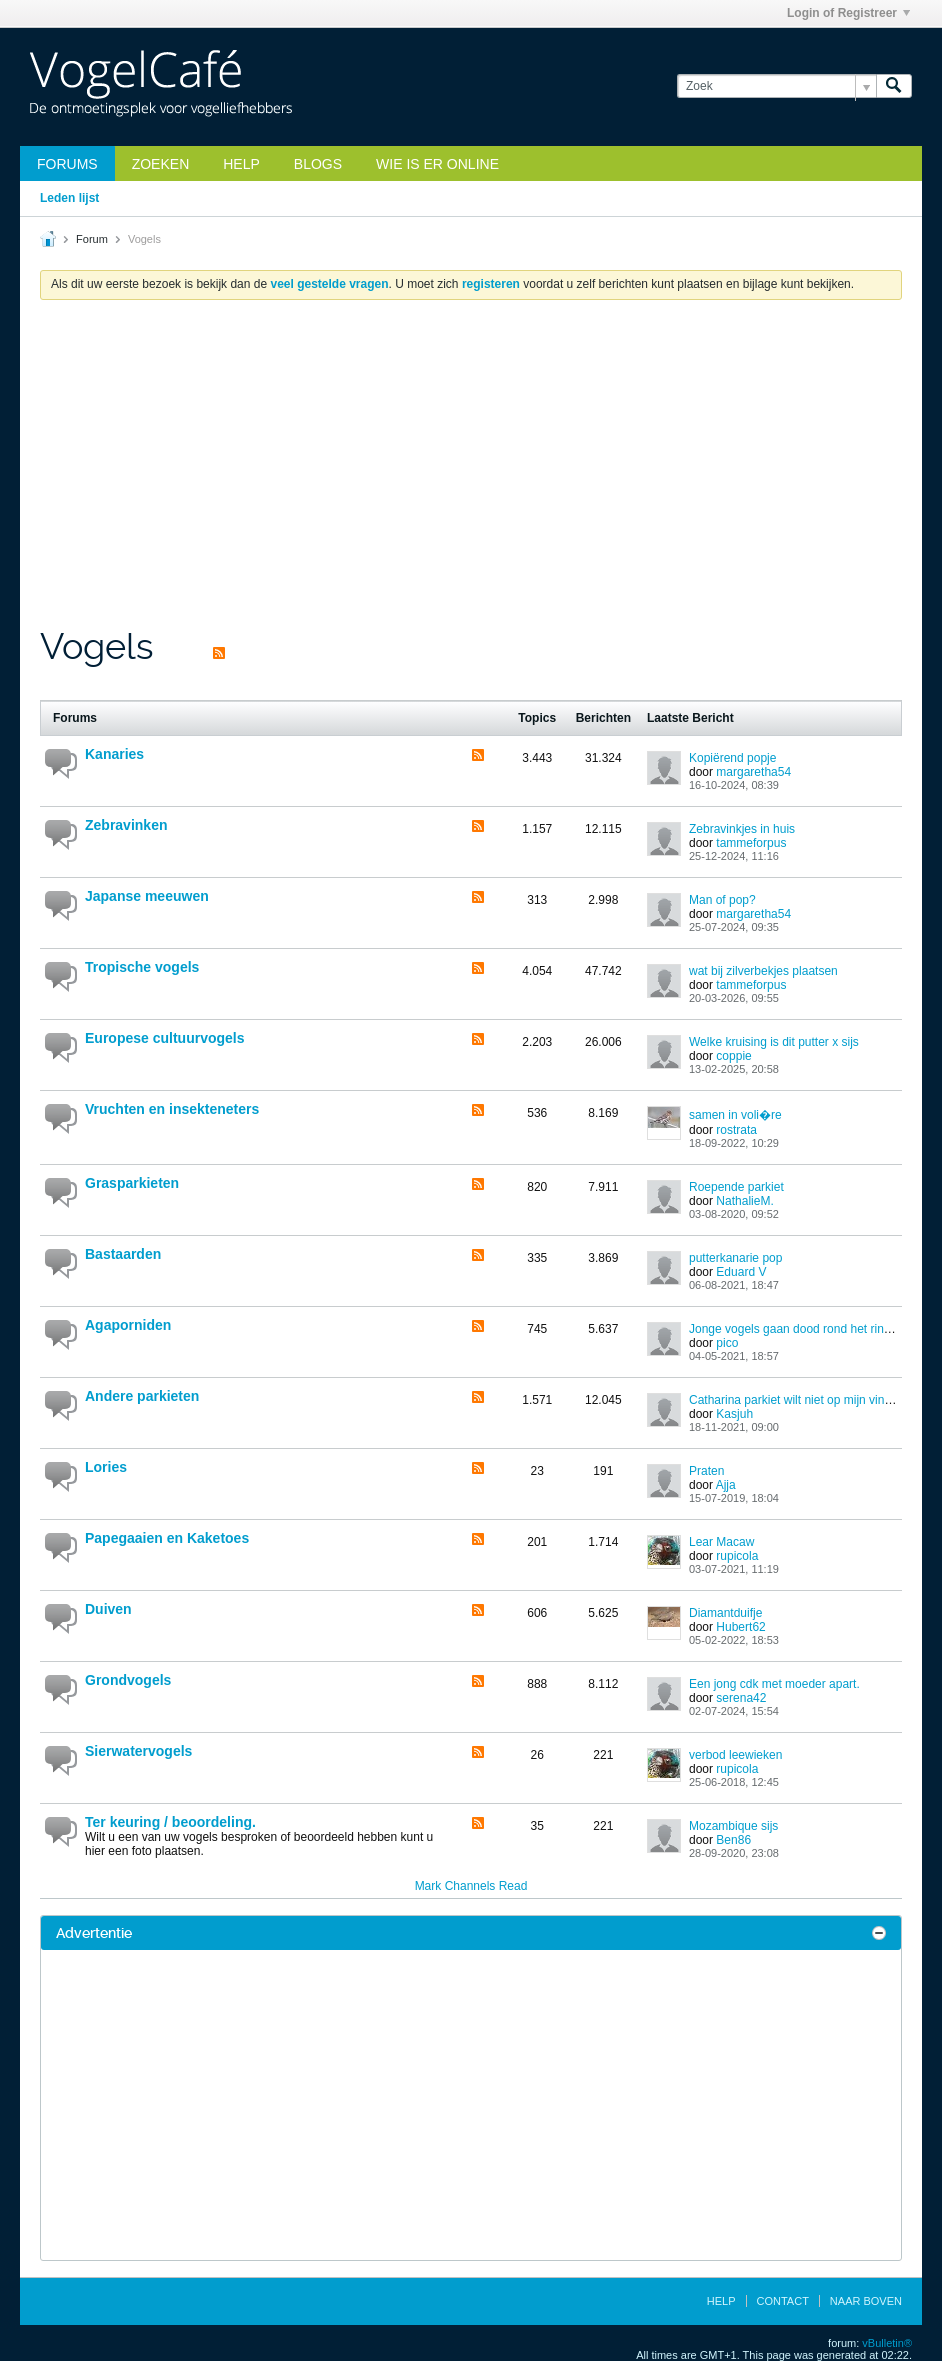 The image size is (942, 2361). I want to click on verbod leewieken, so click(735, 1755).